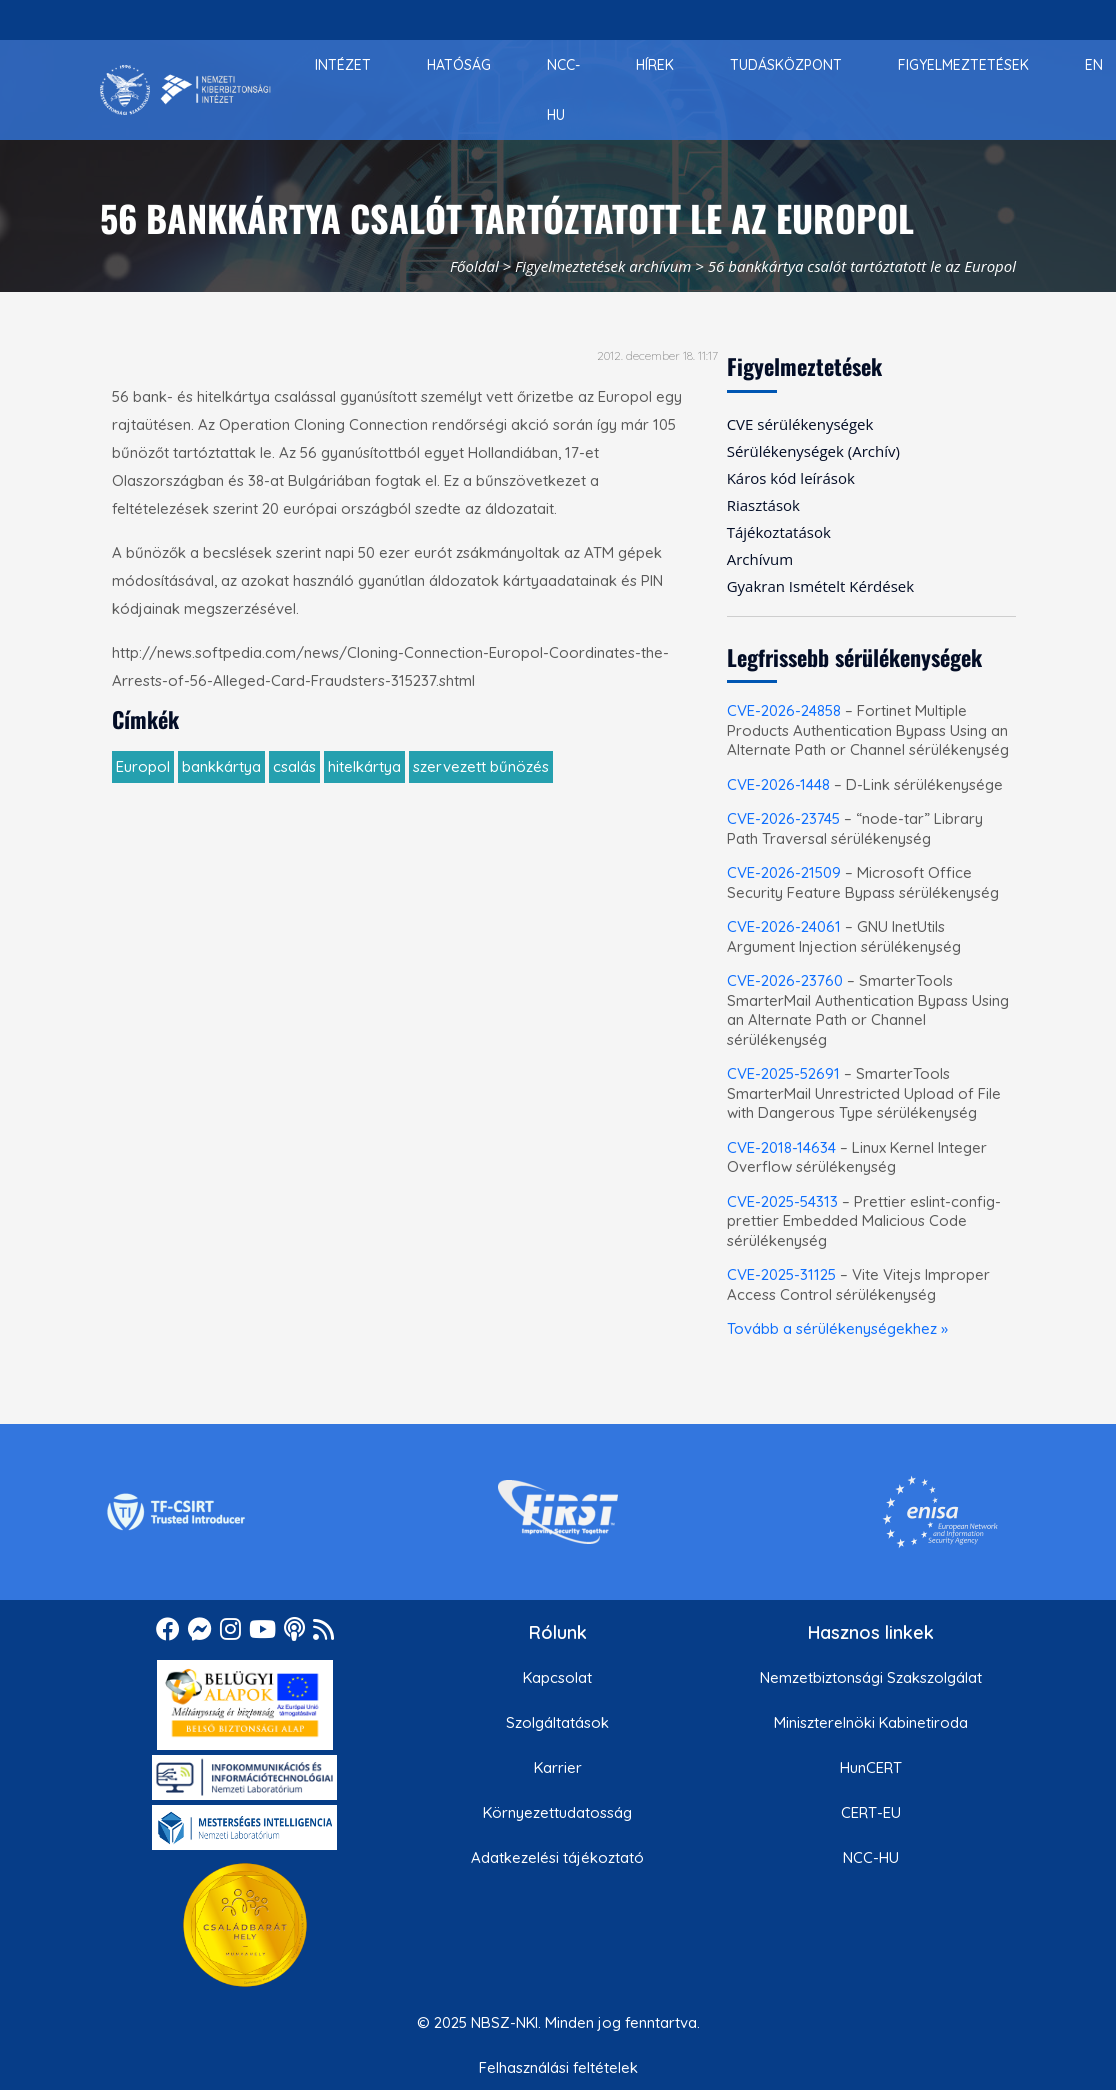 The height and width of the screenshot is (2090, 1116). Describe the element at coordinates (783, 818) in the screenshot. I see `CVE-2026-23745` at that location.